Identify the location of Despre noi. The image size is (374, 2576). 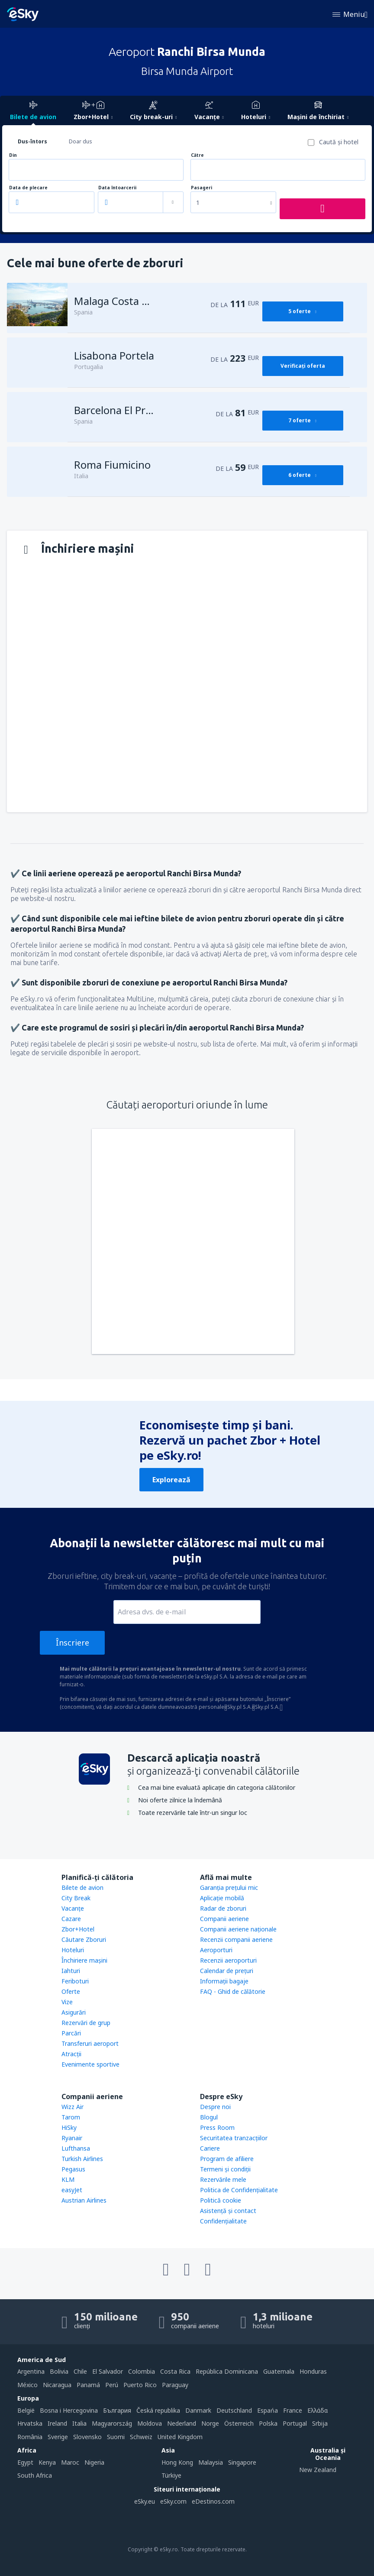
(215, 2107).